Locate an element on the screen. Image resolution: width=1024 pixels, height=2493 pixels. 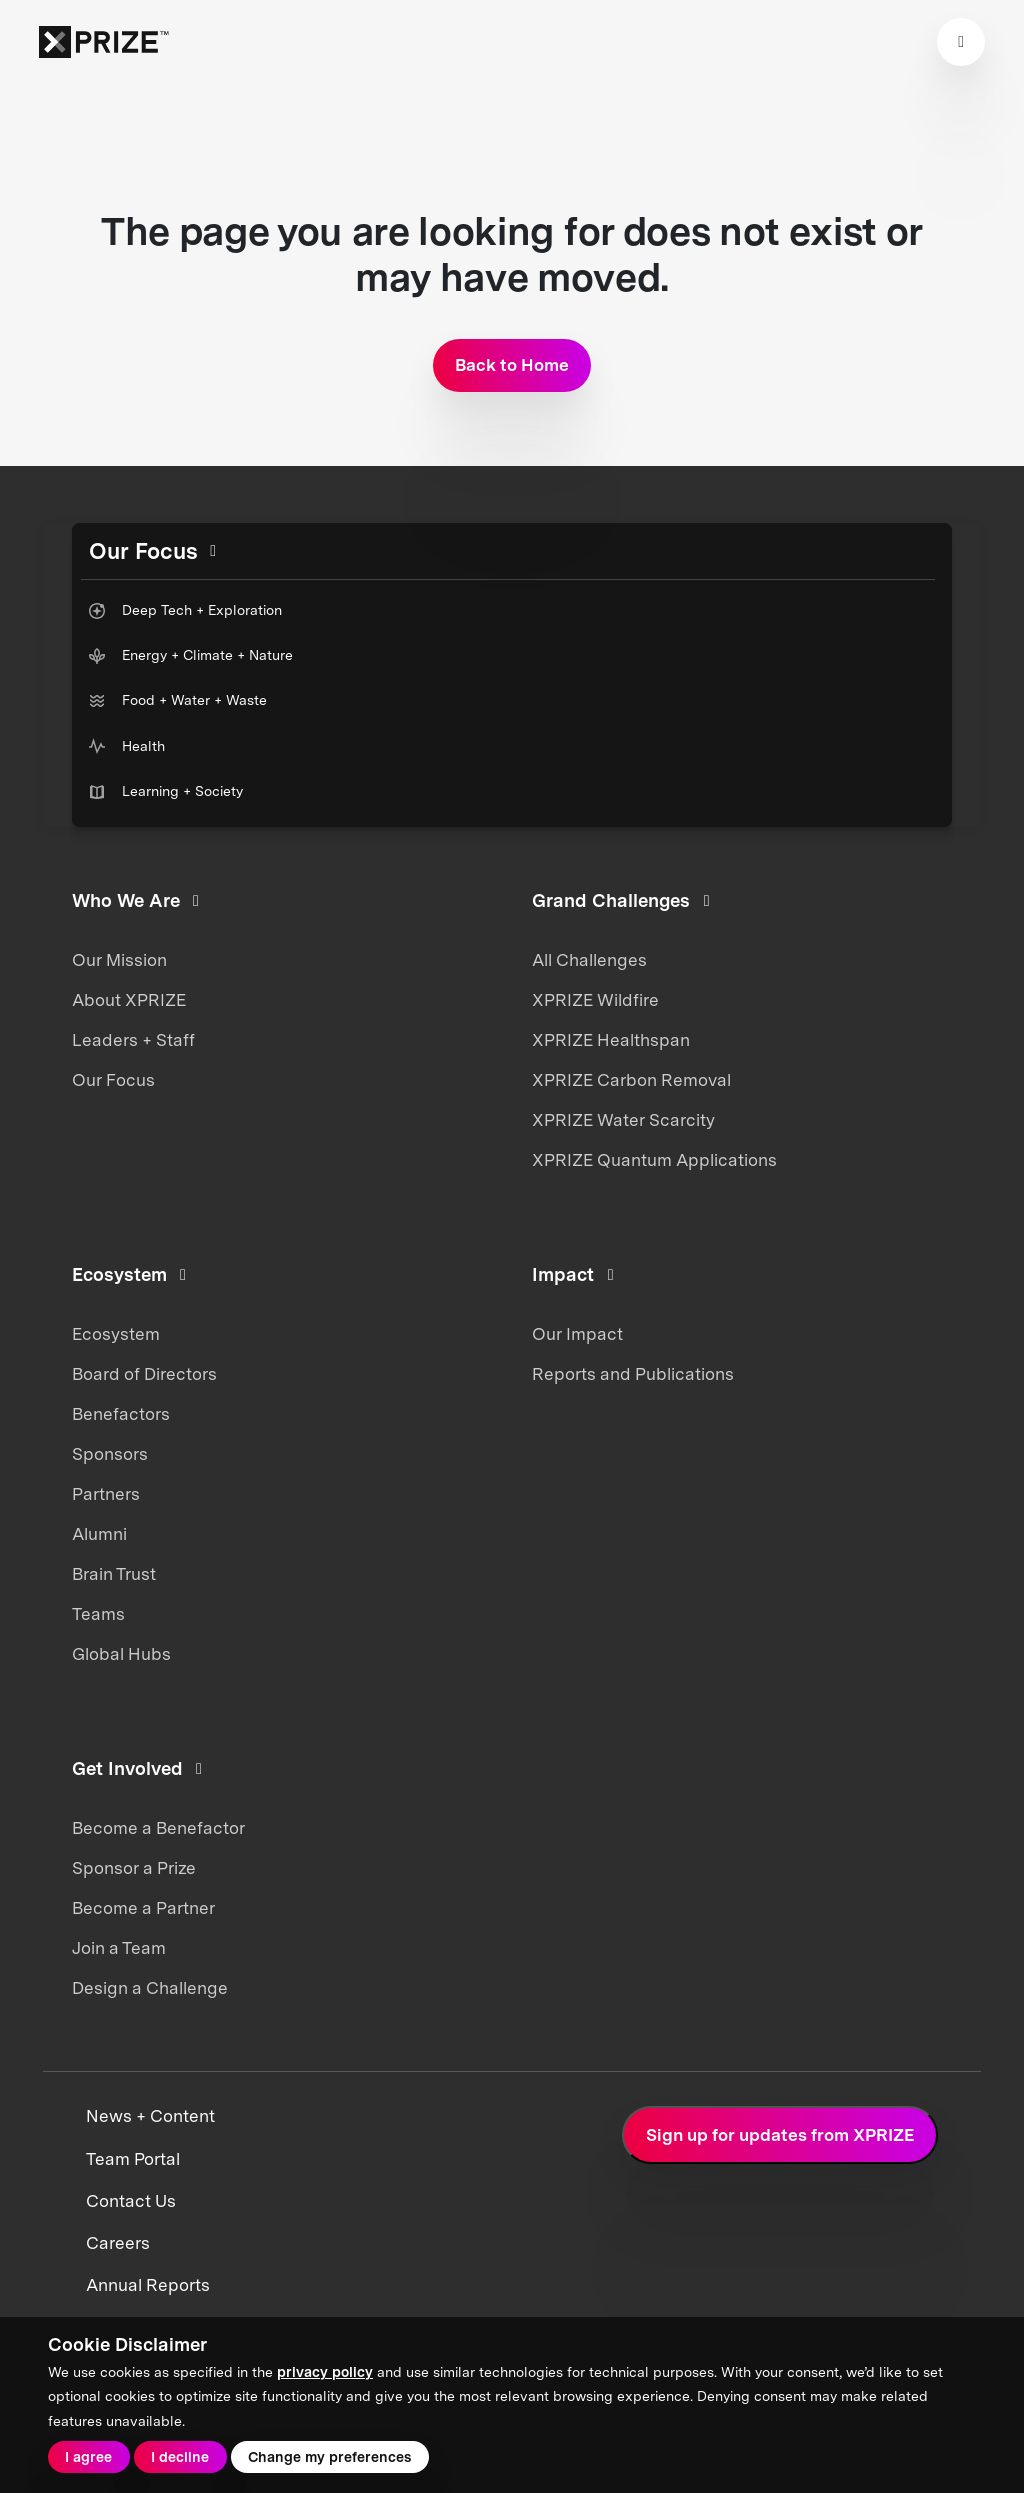
Board of Directors is located at coordinates (144, 1374).